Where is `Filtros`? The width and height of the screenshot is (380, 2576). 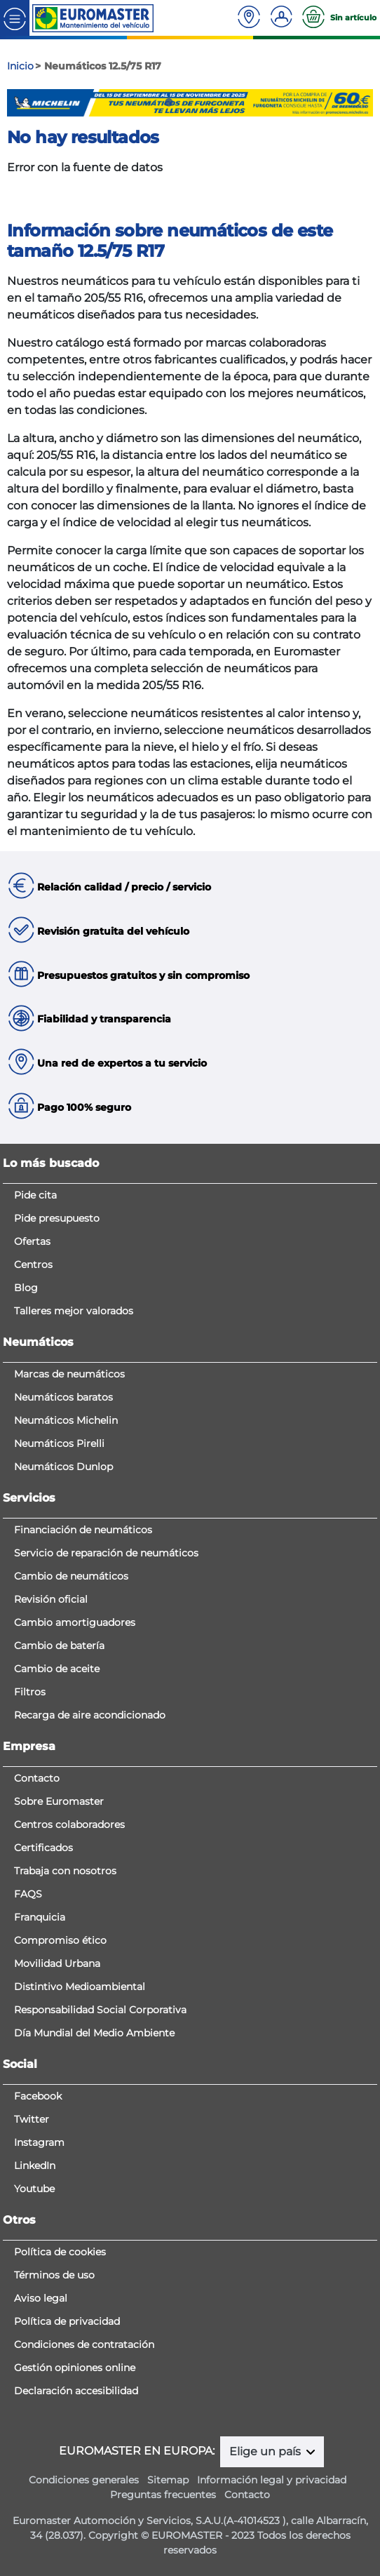 Filtros is located at coordinates (30, 1692).